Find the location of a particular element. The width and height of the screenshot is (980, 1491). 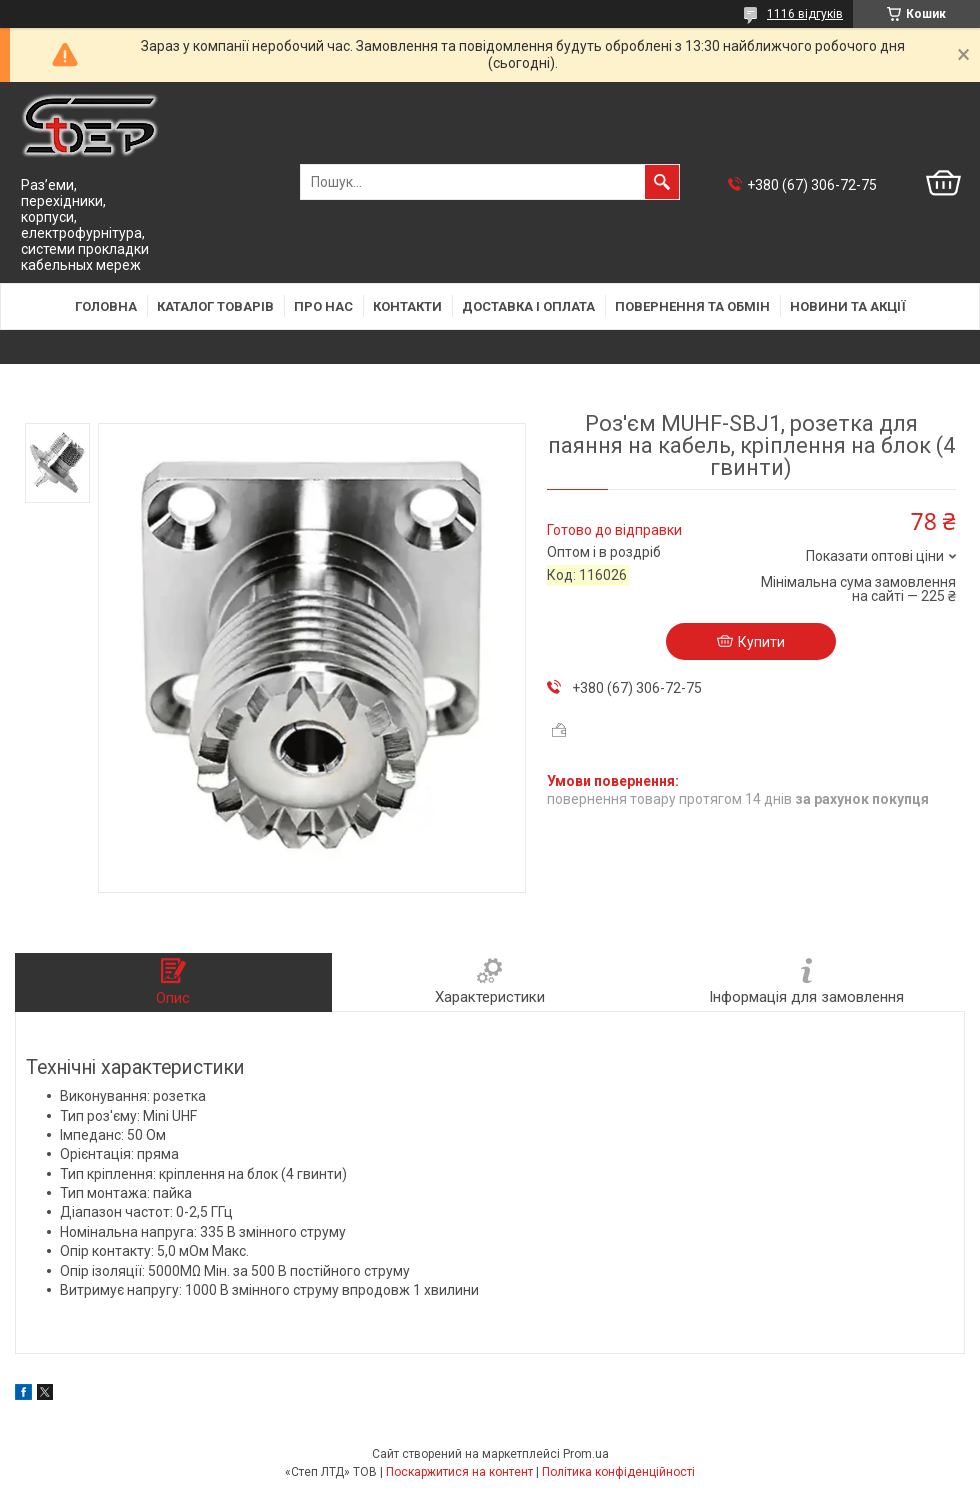

Prom.ua is located at coordinates (586, 1454).